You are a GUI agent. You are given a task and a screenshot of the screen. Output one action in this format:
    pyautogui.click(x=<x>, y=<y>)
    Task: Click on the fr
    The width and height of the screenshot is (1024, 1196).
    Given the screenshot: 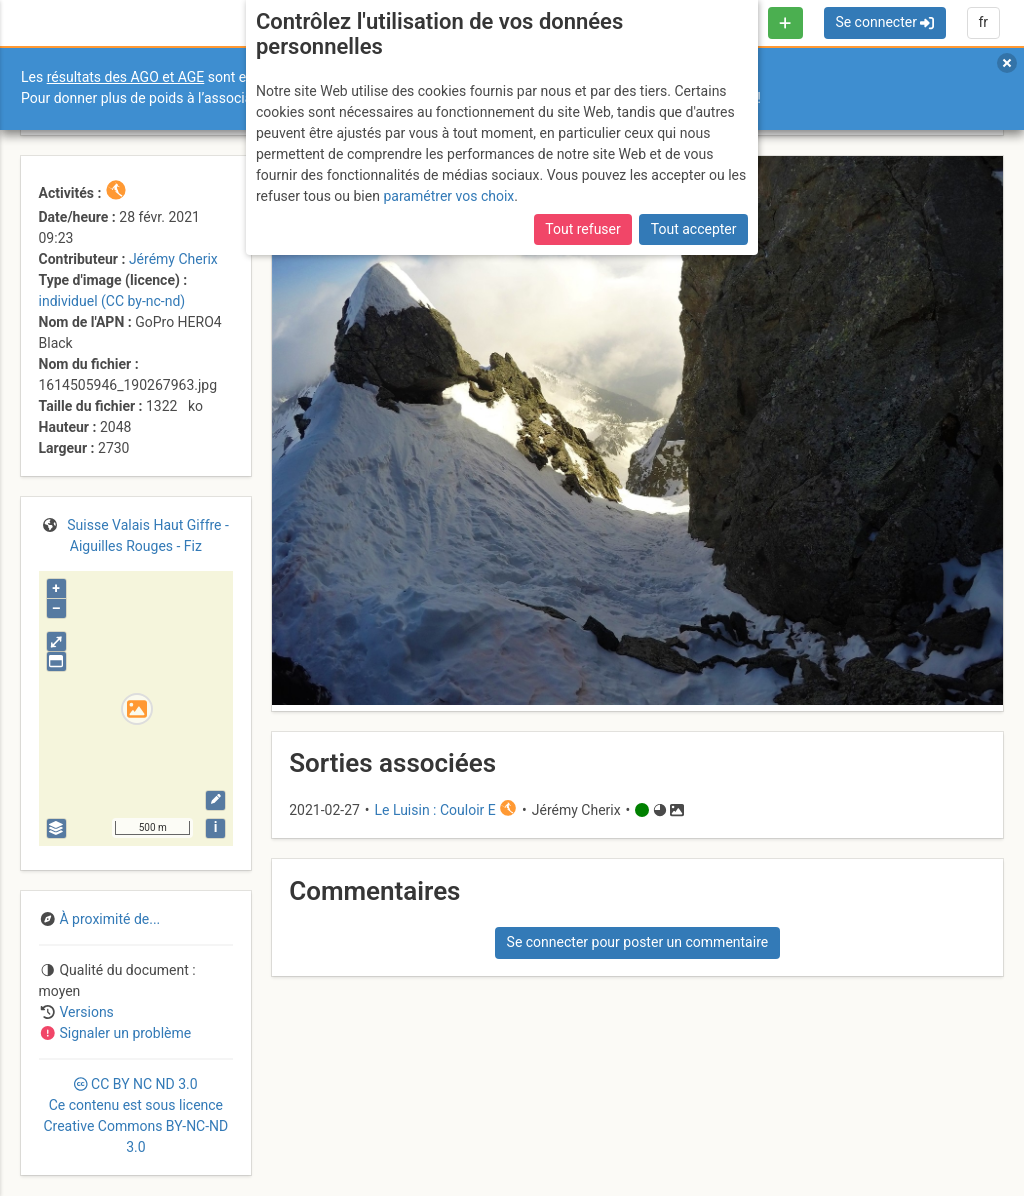 What is the action you would take?
    pyautogui.click(x=983, y=22)
    